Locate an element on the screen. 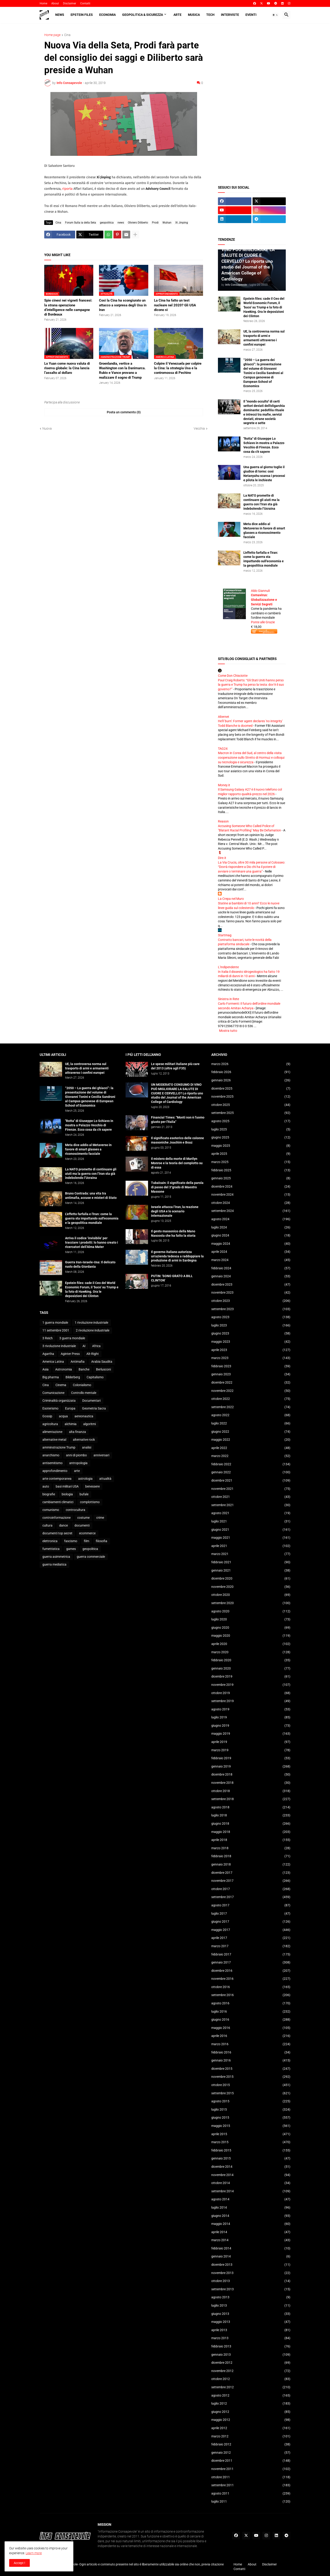  algoritmi is located at coordinates (89, 1424).